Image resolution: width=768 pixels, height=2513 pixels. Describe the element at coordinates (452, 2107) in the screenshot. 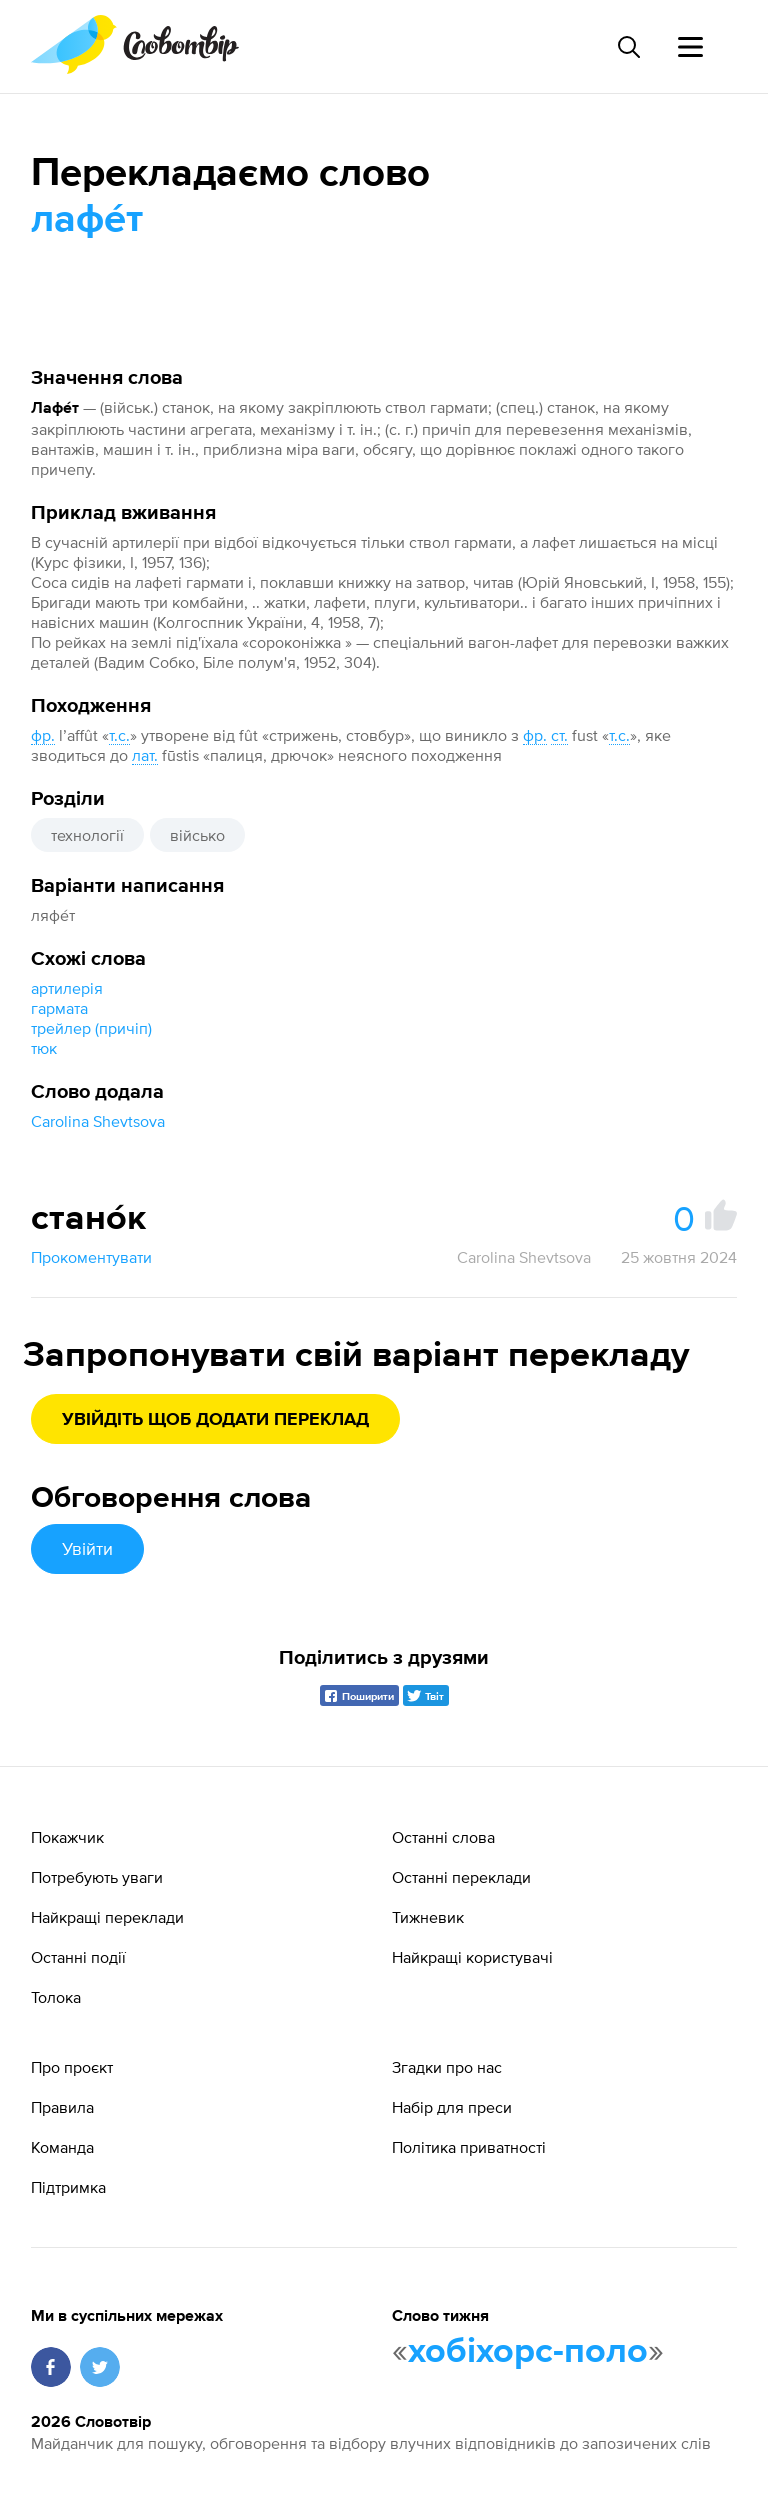

I see `Набір для преси` at that location.